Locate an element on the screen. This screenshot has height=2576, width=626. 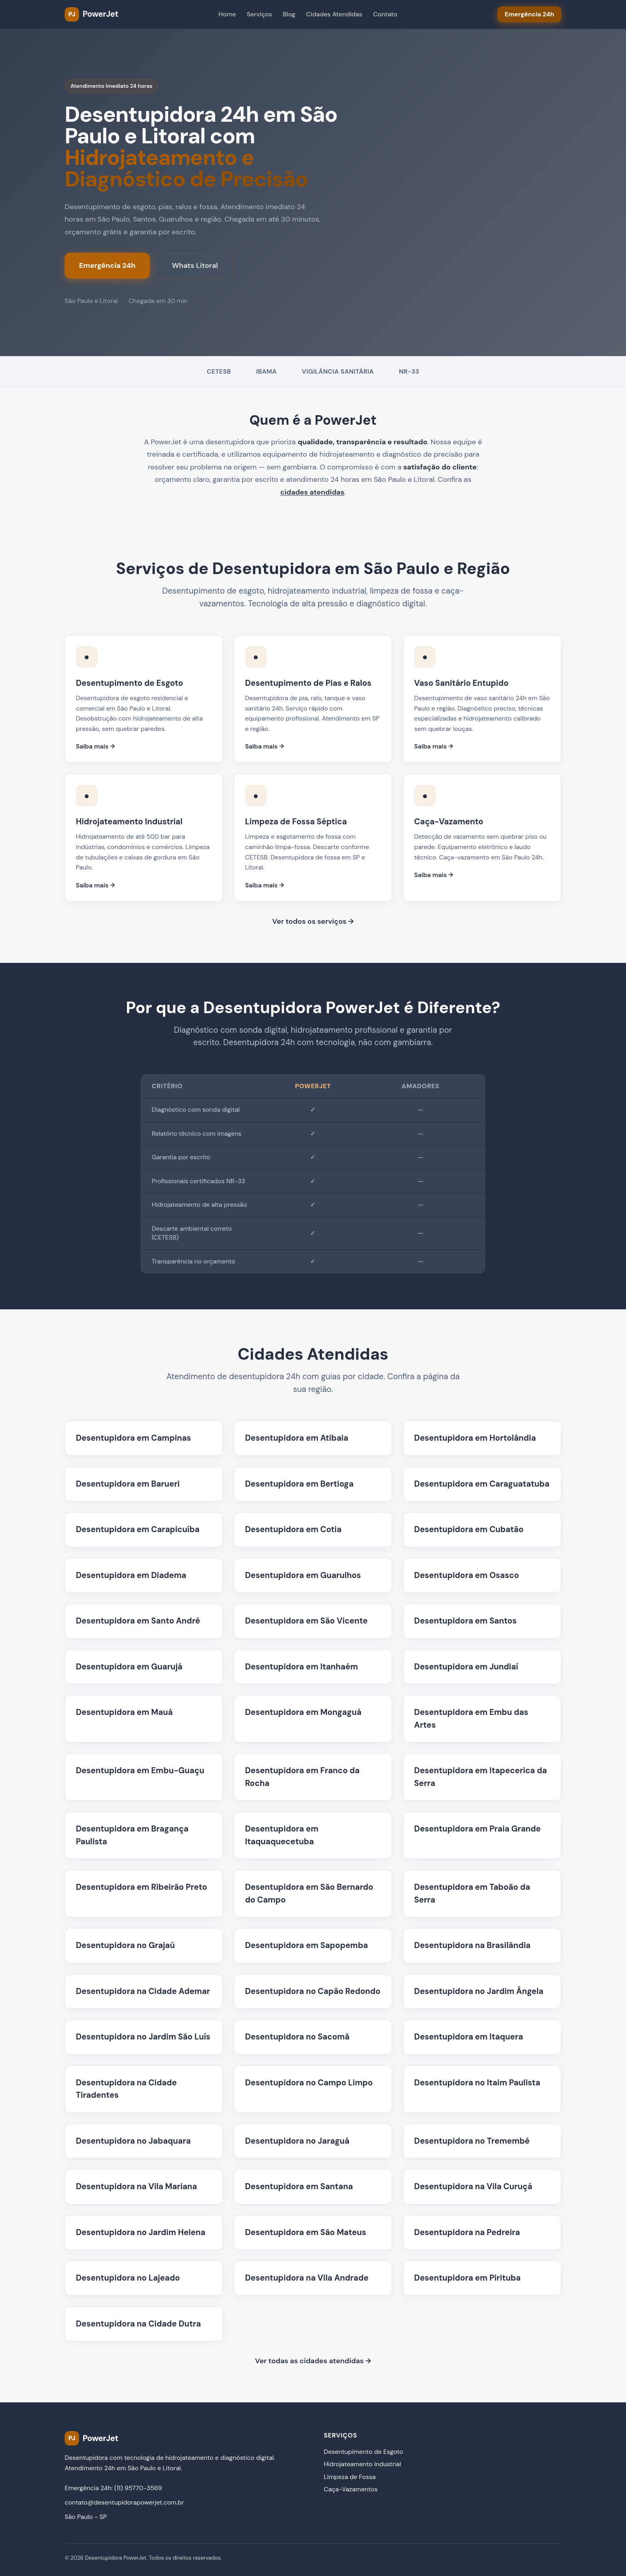
Emergência 24h is located at coordinates (107, 265).